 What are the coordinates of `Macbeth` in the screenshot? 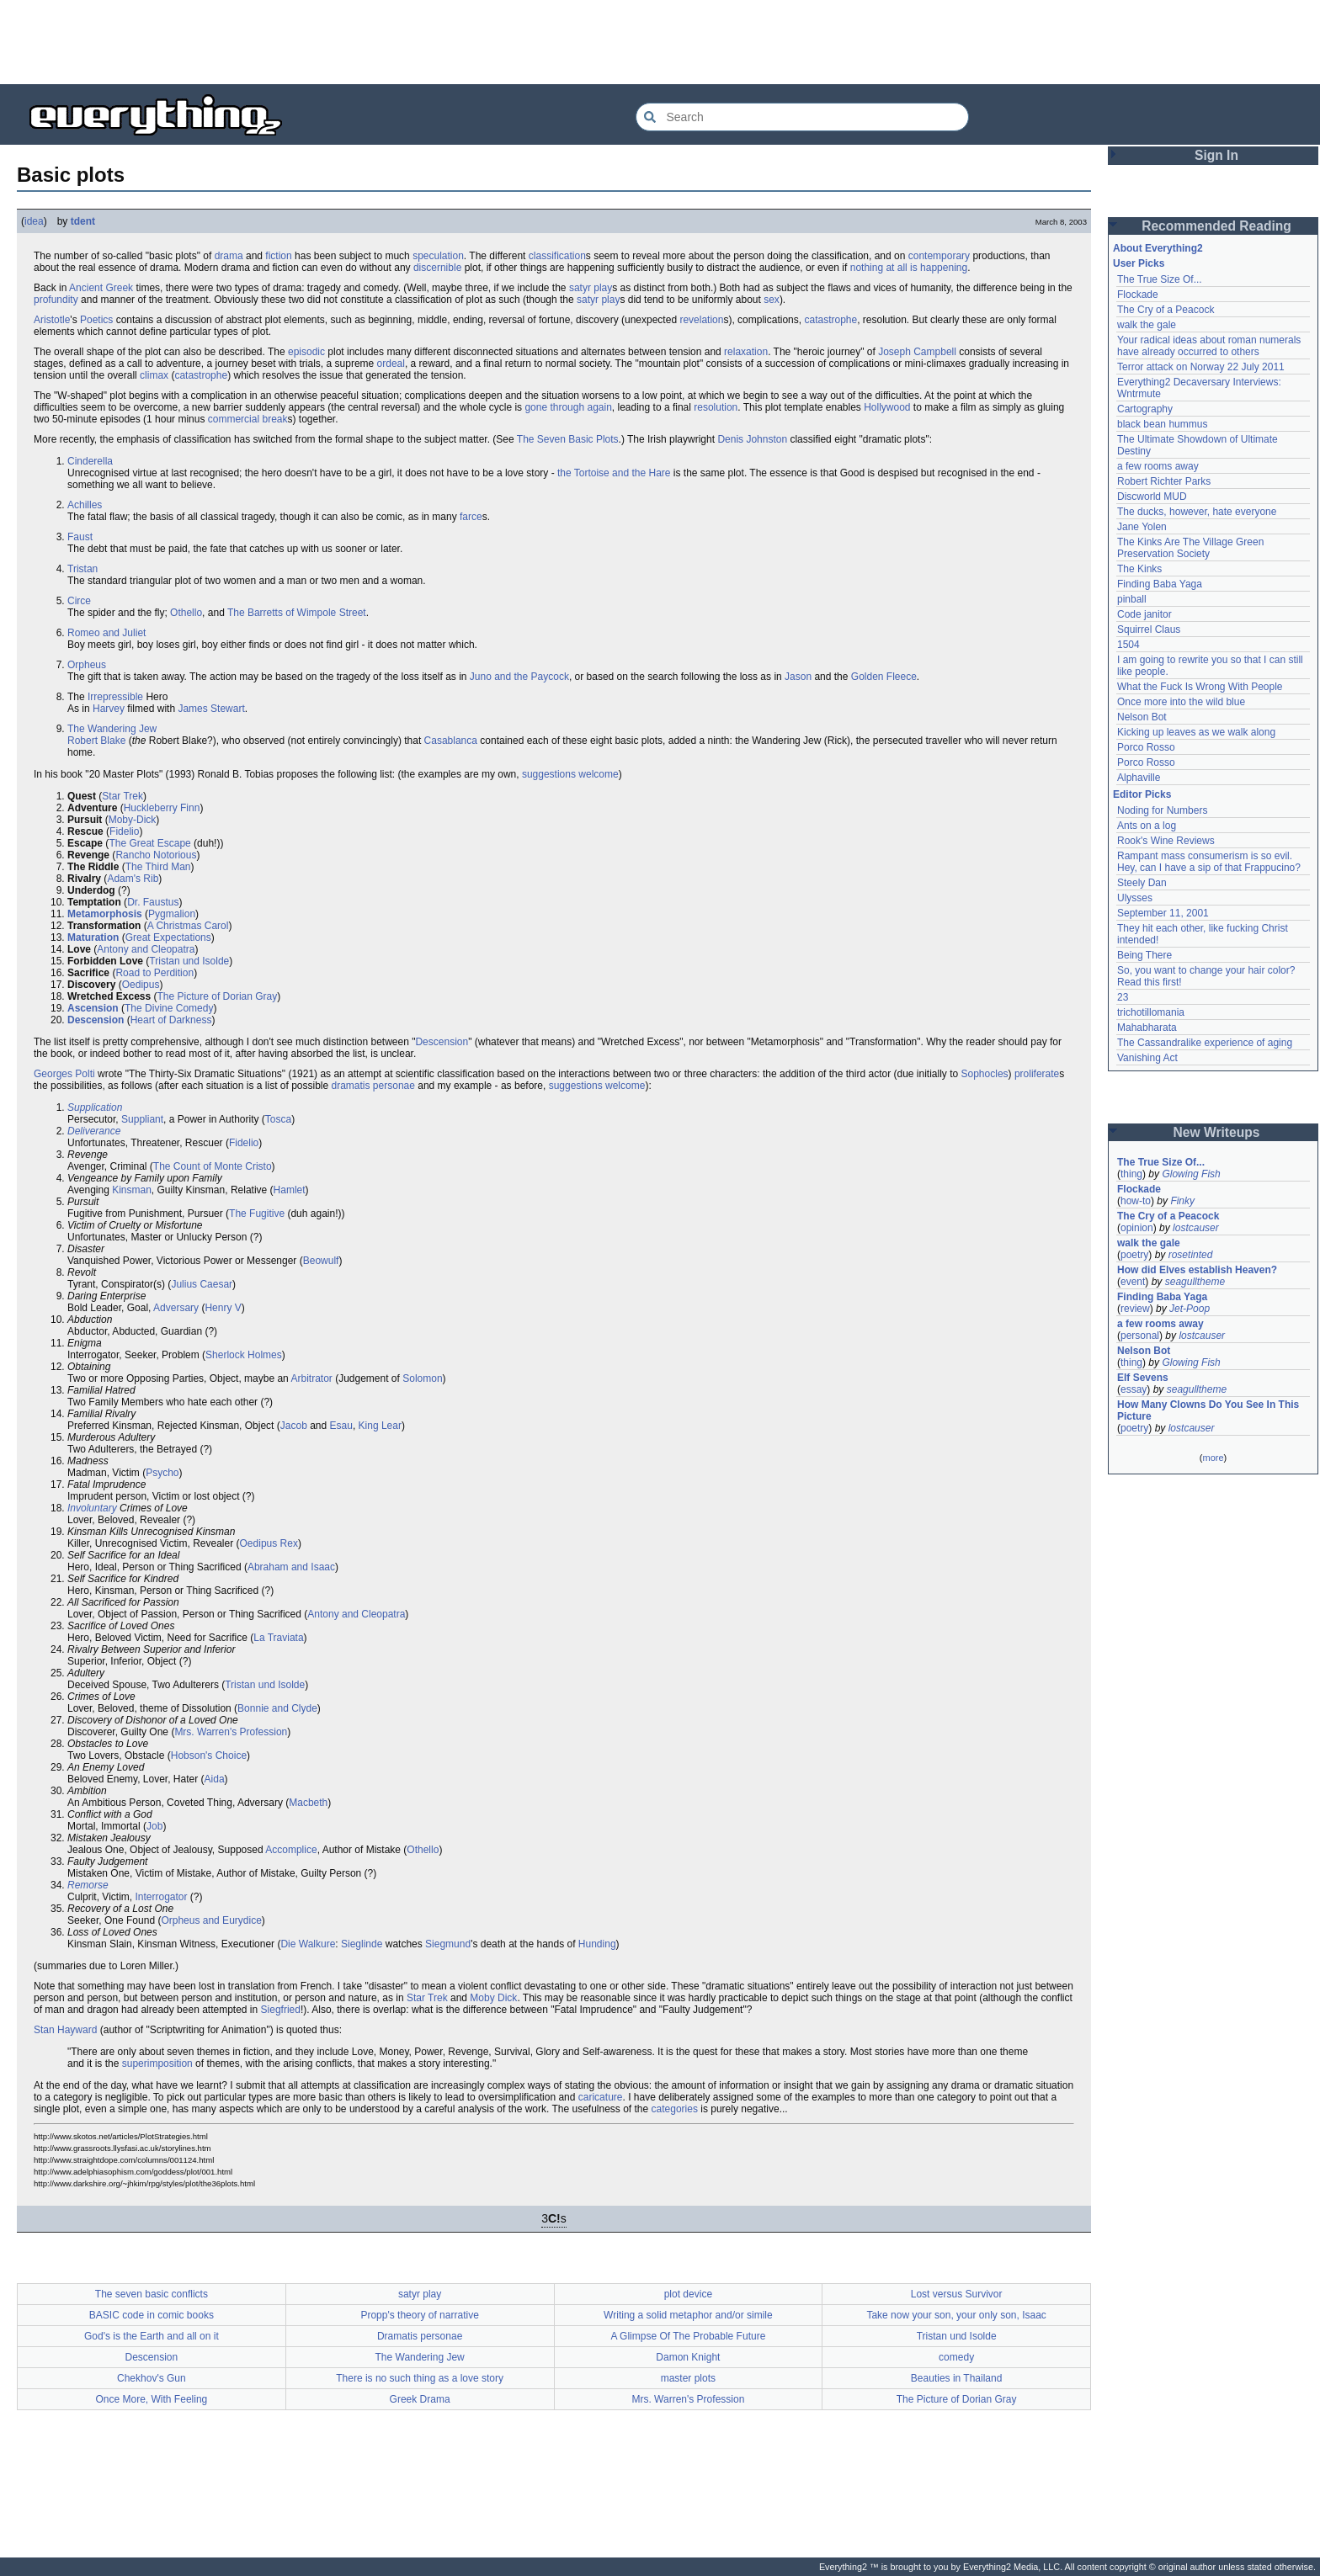 It's located at (308, 1803).